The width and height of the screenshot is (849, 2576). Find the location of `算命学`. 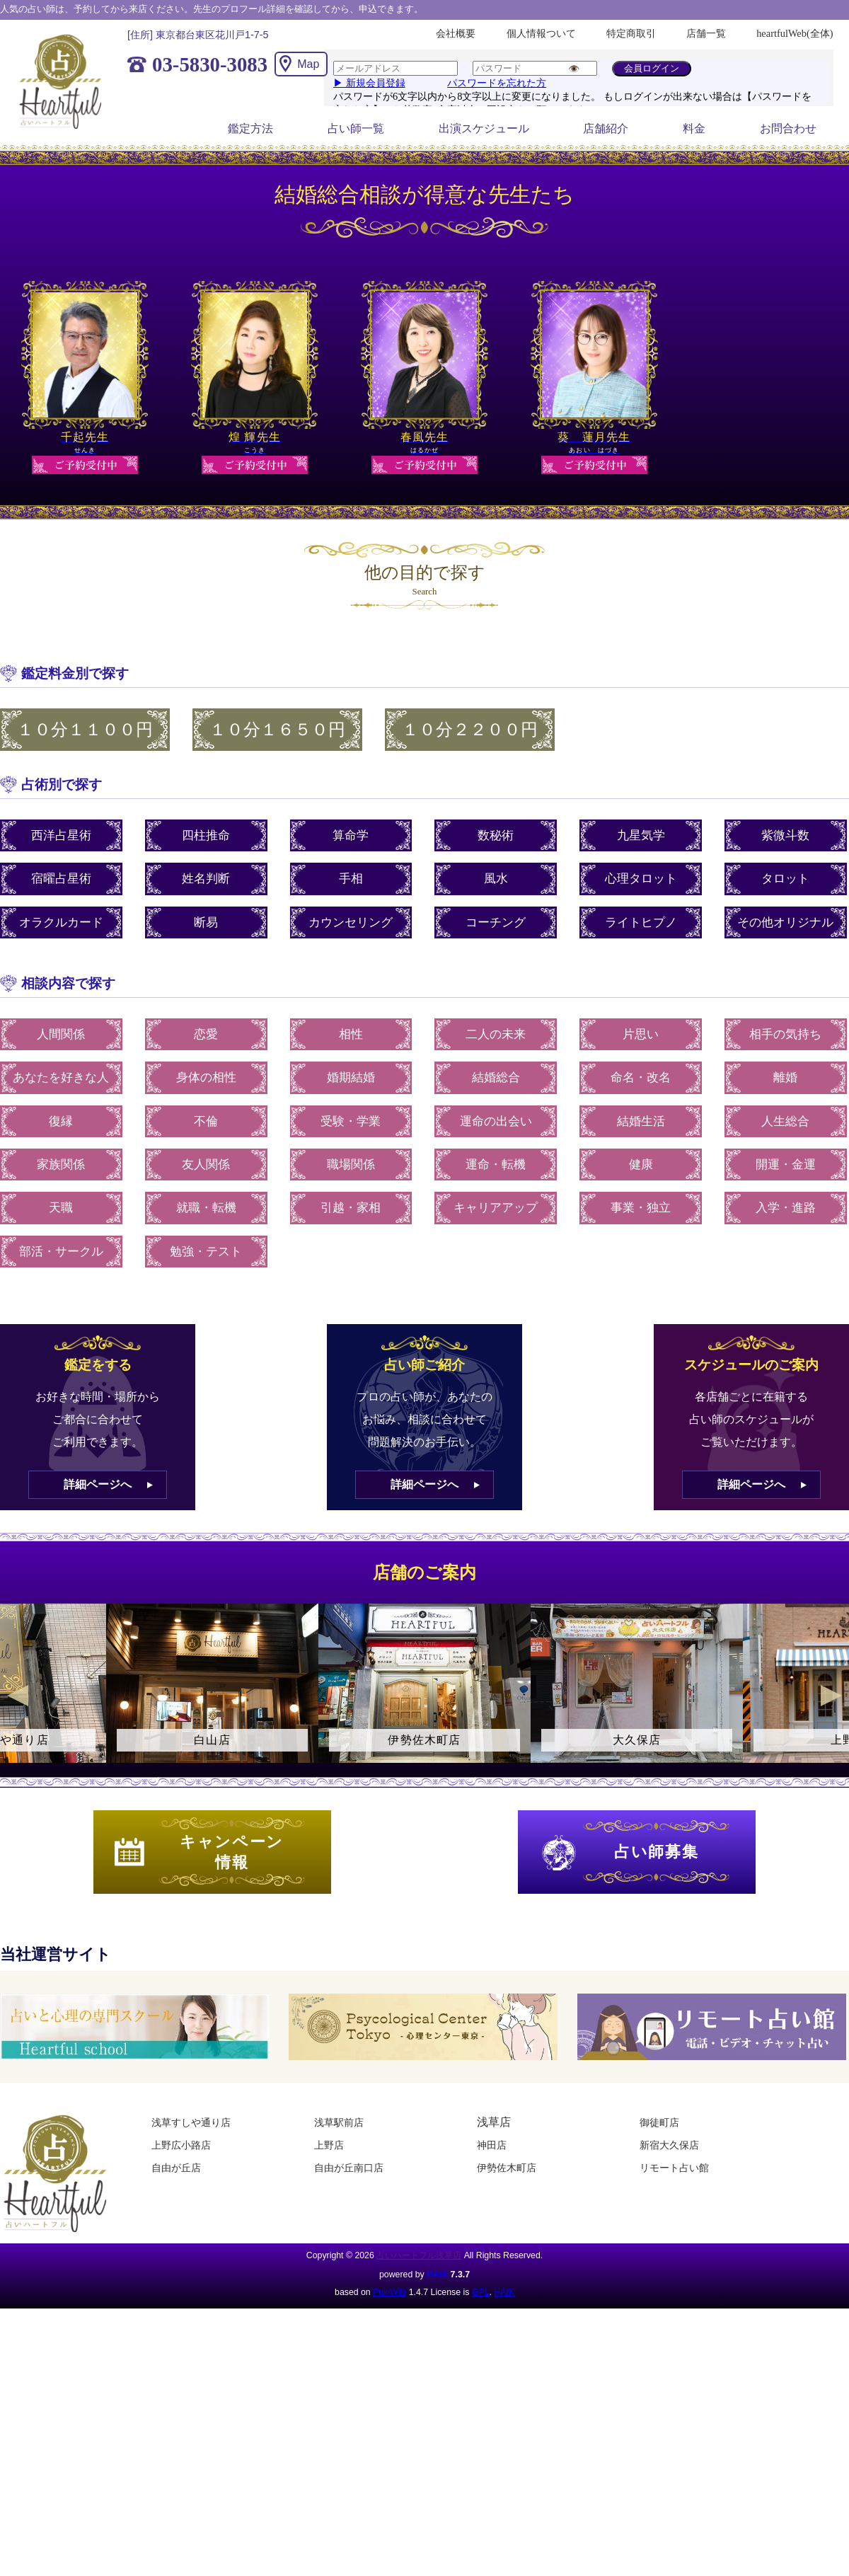

算命学 is located at coordinates (351, 835).